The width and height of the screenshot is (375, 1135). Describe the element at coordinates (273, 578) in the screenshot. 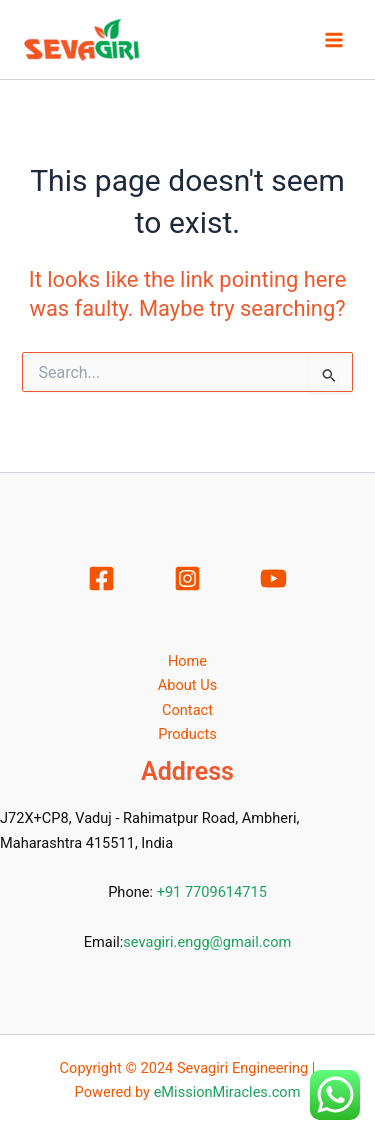

I see `[YouTube]` at that location.